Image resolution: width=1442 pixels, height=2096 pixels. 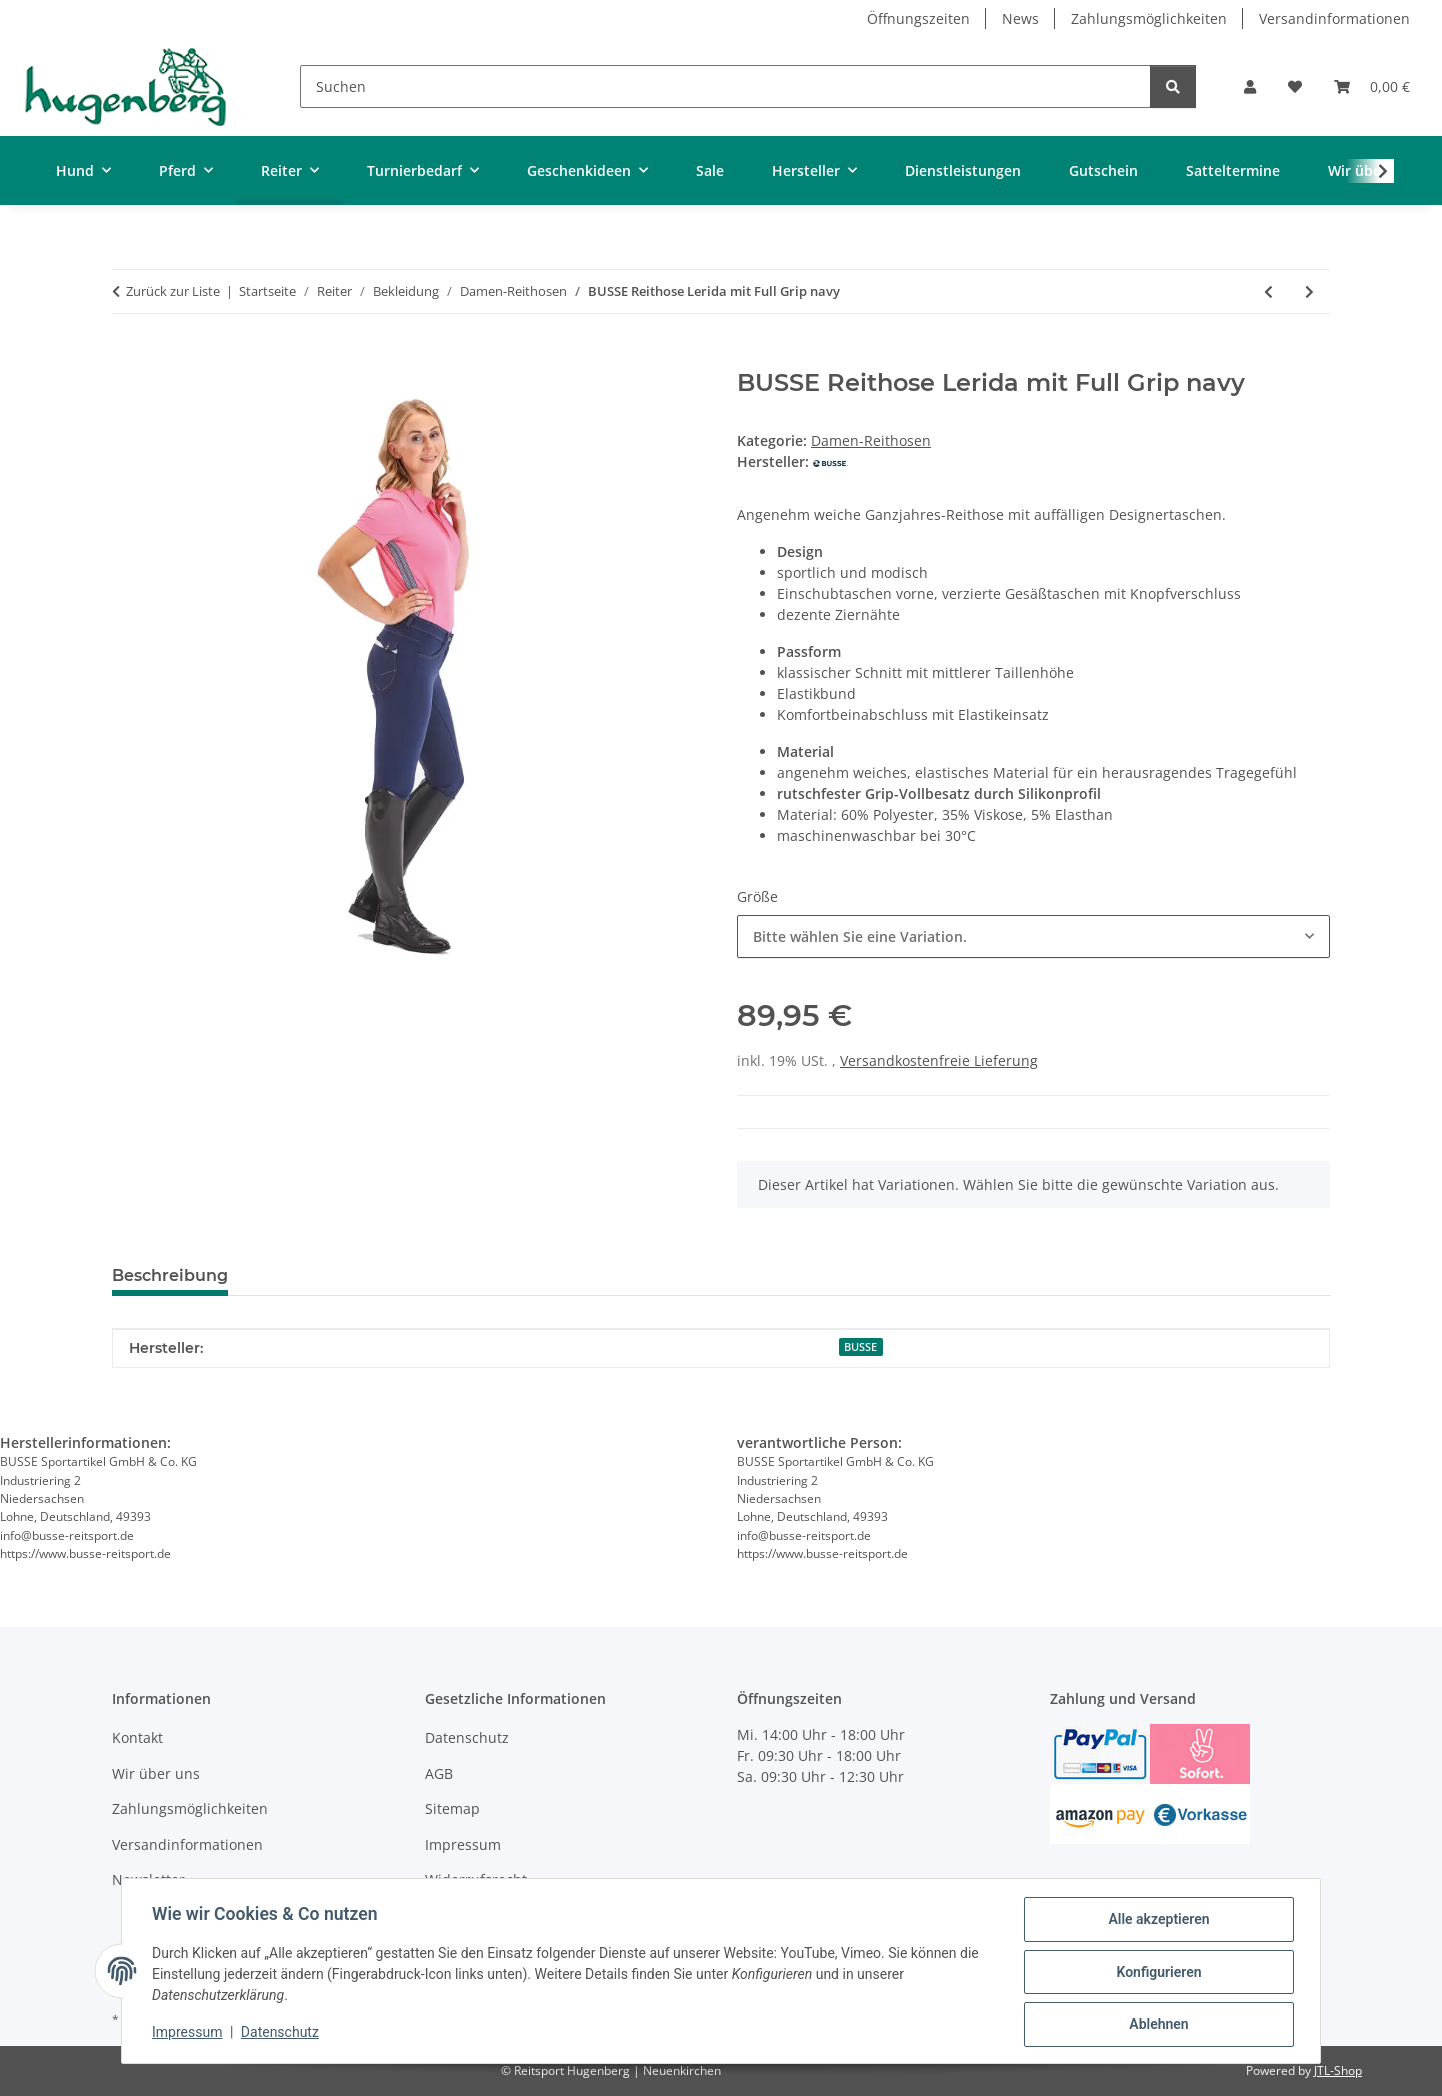 What do you see at coordinates (1156, 2025) in the screenshot?
I see `Ablehnen` at bounding box center [1156, 2025].